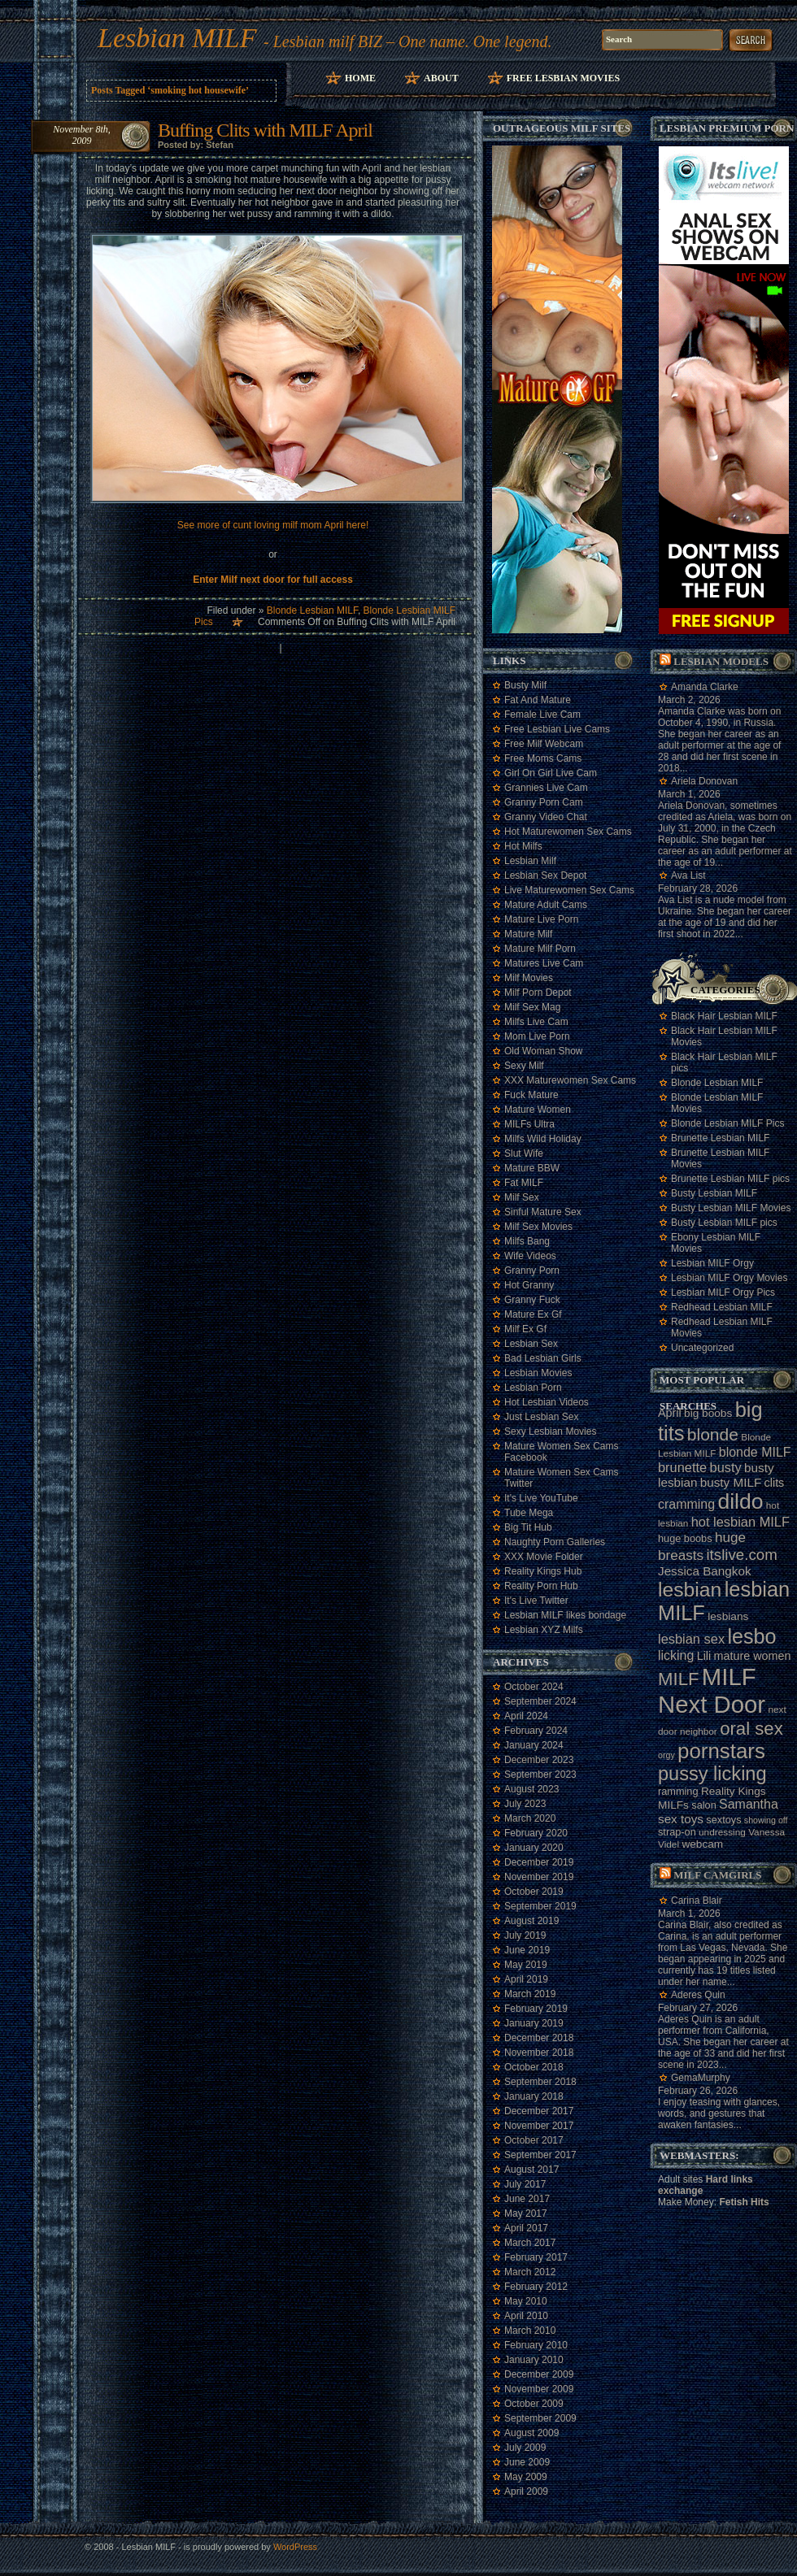 This screenshot has height=2576, width=797. I want to click on February 2017, so click(536, 2257).